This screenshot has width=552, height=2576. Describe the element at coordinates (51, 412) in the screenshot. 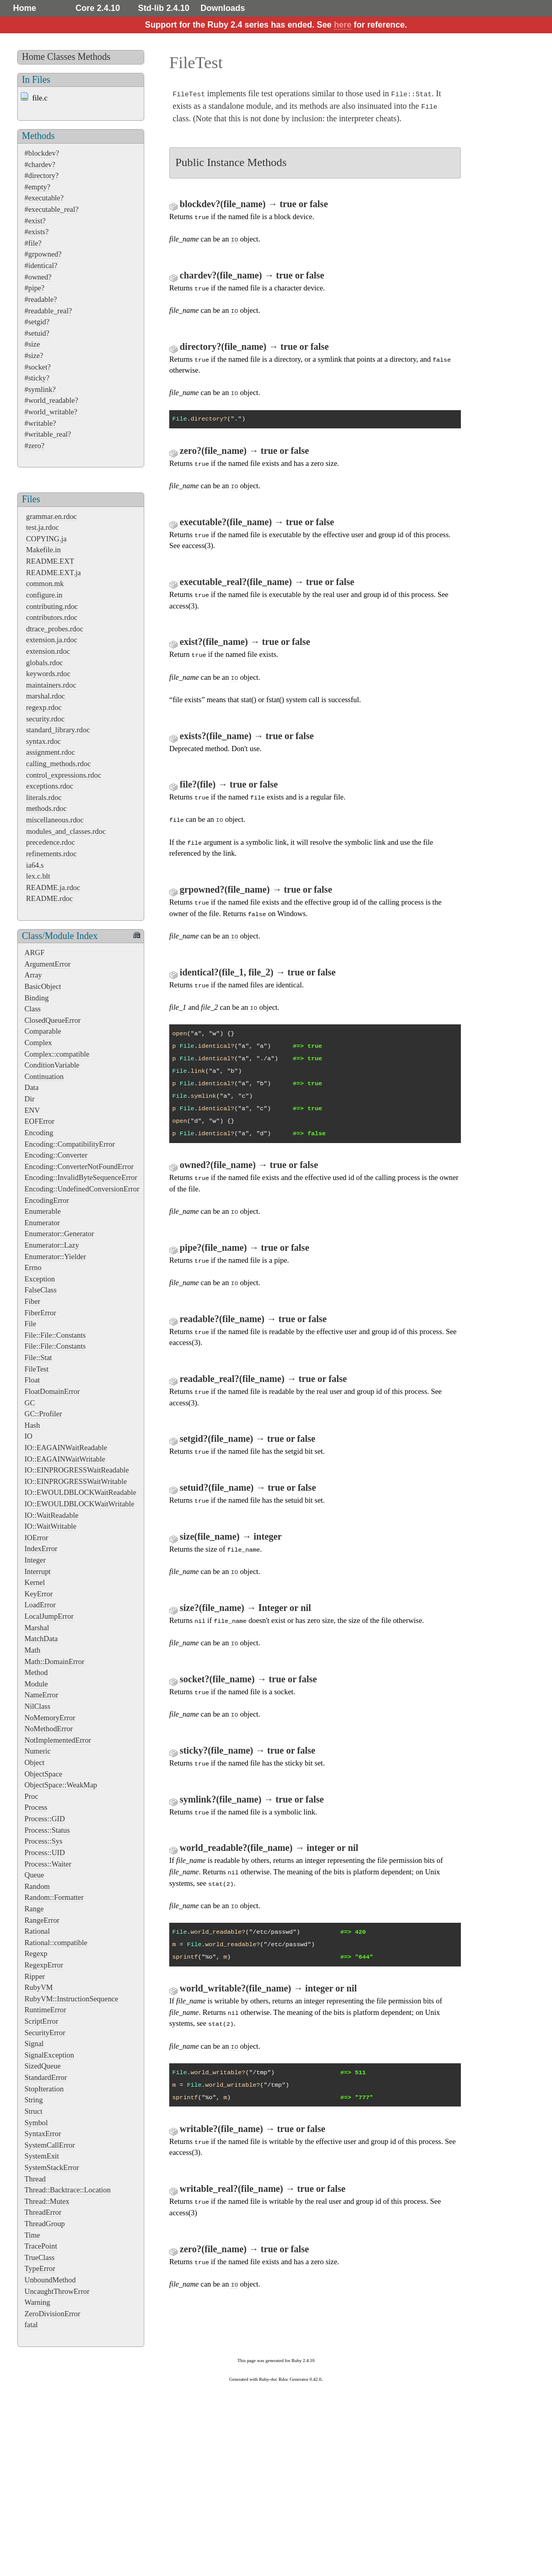

I see `#world_writable?` at that location.